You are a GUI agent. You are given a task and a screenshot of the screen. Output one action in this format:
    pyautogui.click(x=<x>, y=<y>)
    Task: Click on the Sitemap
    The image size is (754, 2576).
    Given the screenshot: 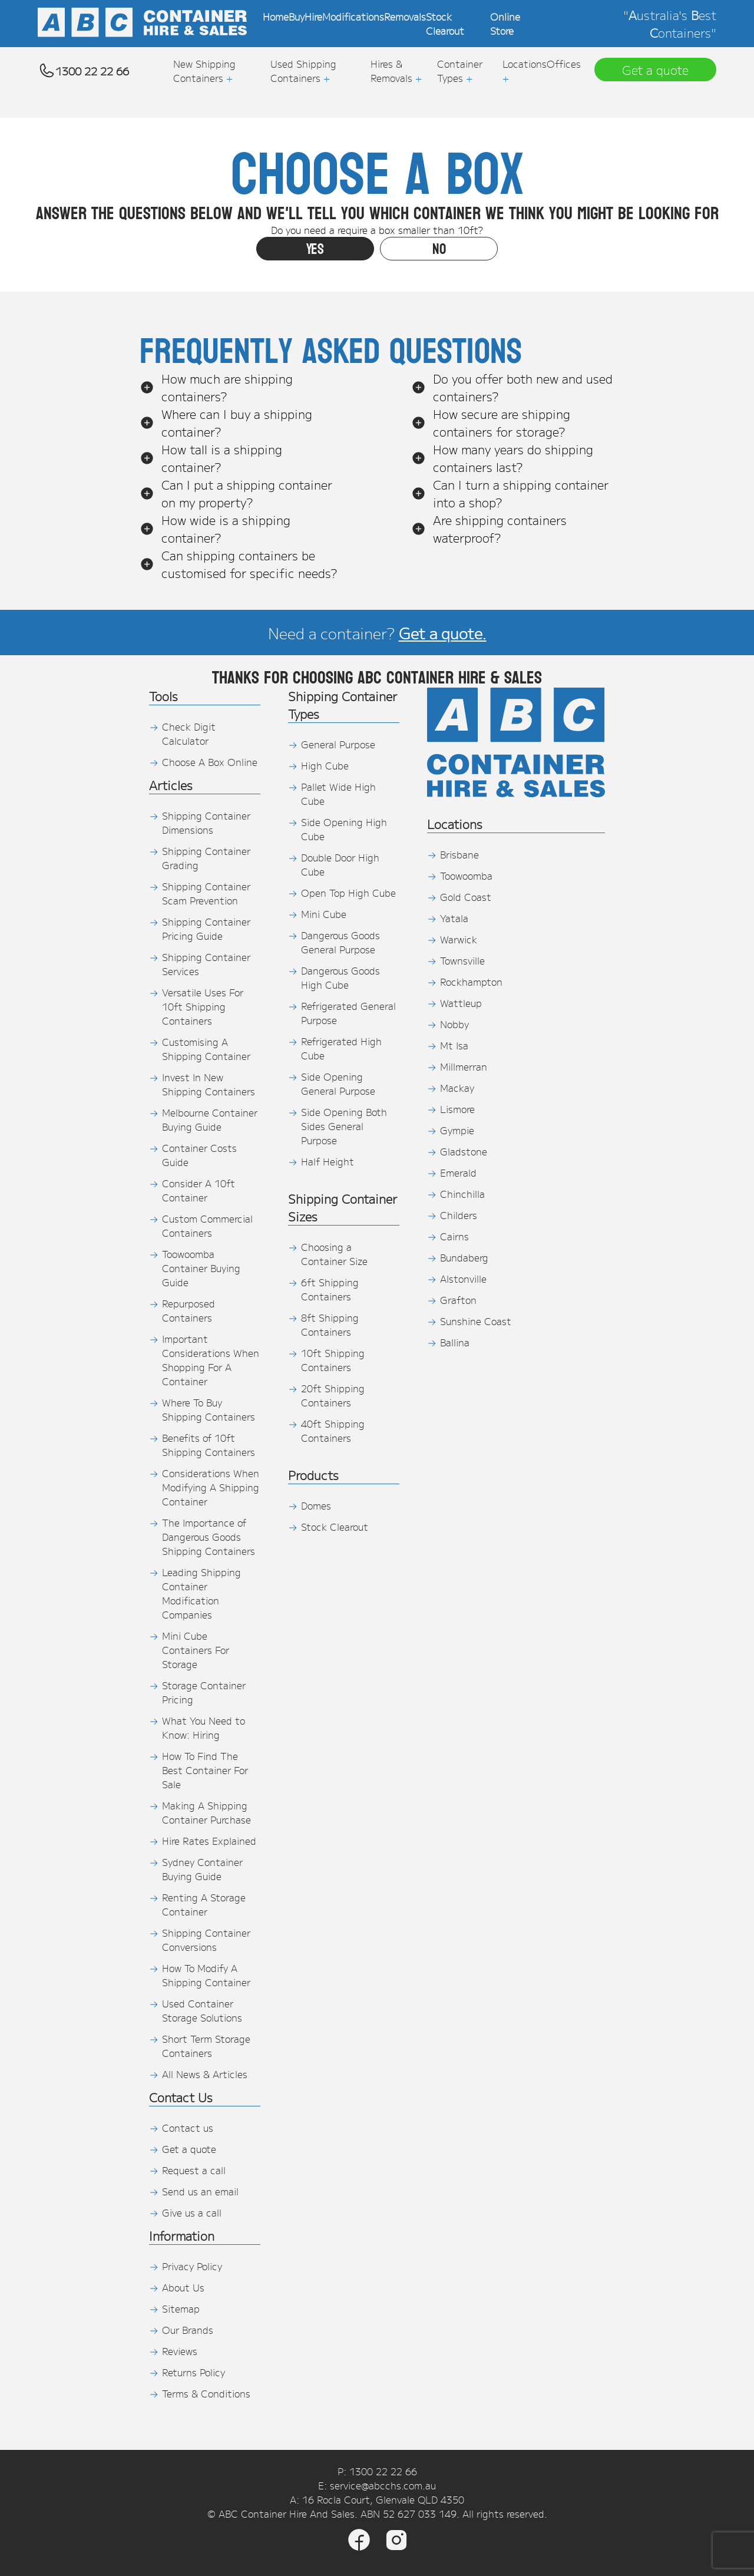 What is the action you would take?
    pyautogui.click(x=181, y=2308)
    